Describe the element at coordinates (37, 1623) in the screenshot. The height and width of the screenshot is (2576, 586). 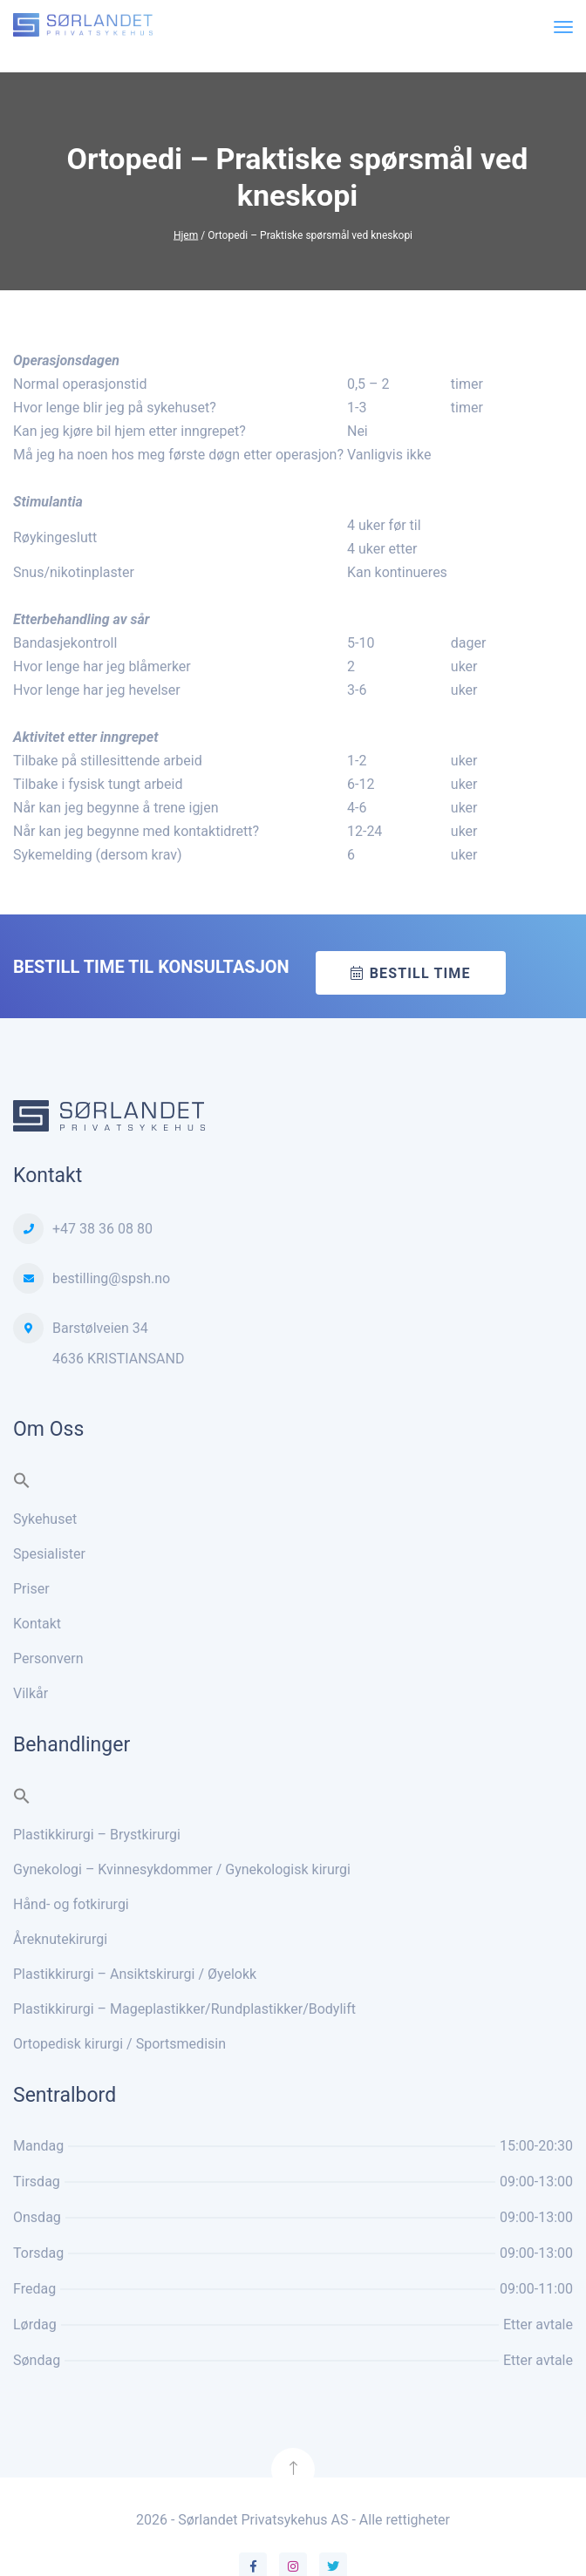
I see `Kontakt` at that location.